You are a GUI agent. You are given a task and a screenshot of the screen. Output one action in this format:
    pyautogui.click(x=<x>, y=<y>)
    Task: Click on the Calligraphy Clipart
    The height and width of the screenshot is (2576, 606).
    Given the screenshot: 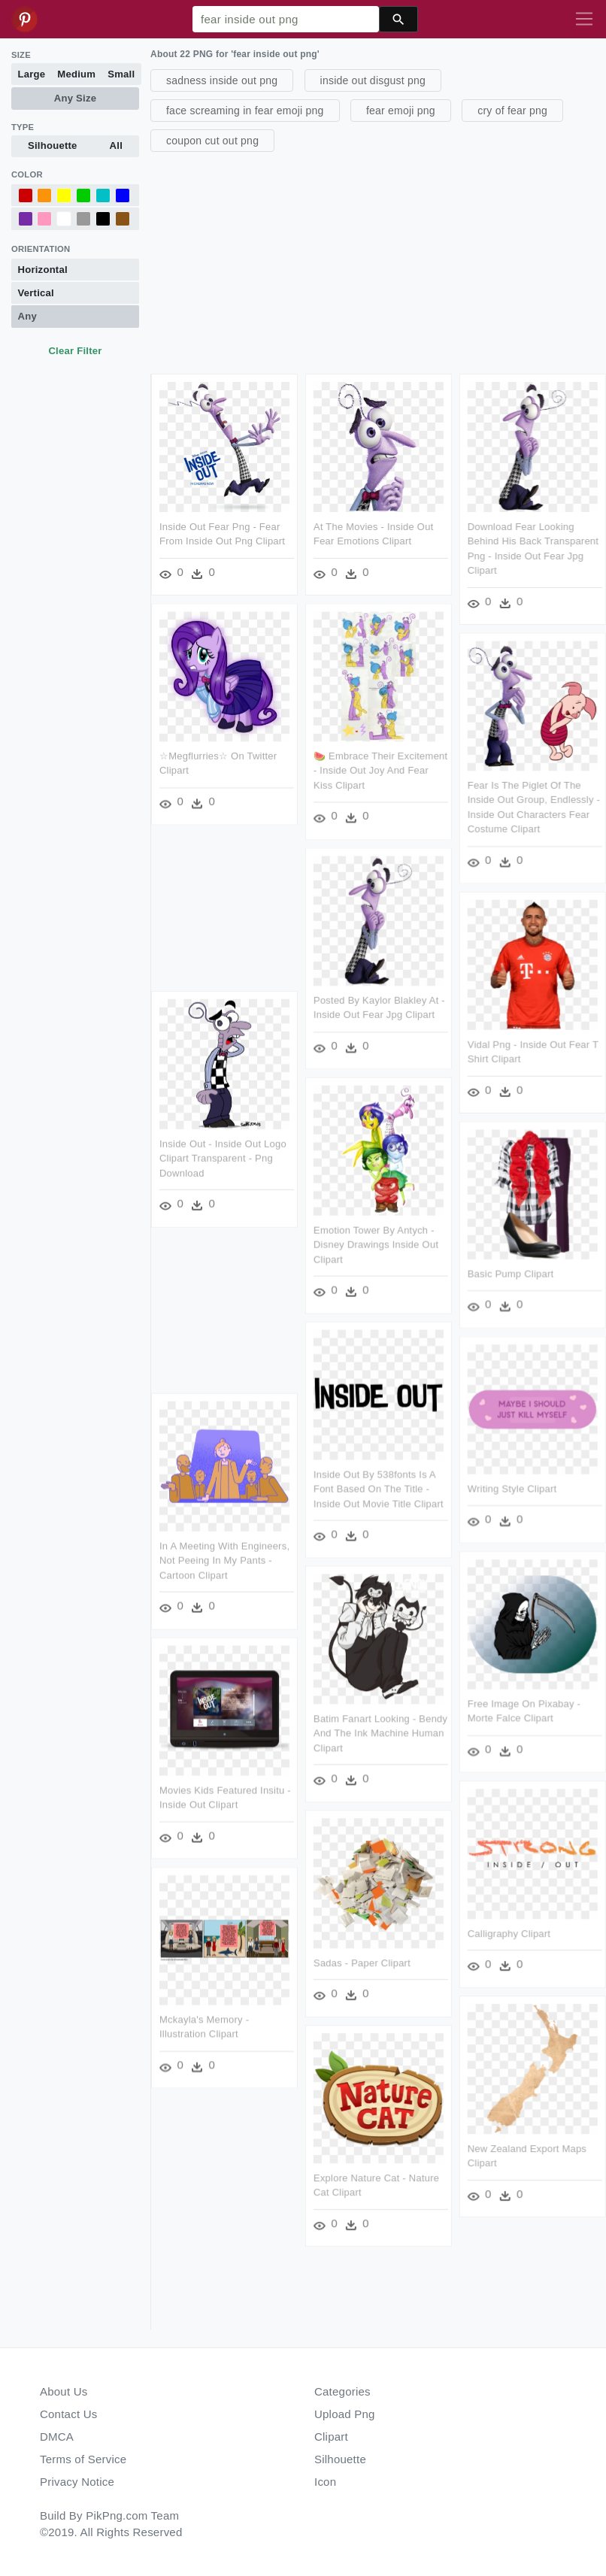 What is the action you would take?
    pyautogui.click(x=508, y=1932)
    